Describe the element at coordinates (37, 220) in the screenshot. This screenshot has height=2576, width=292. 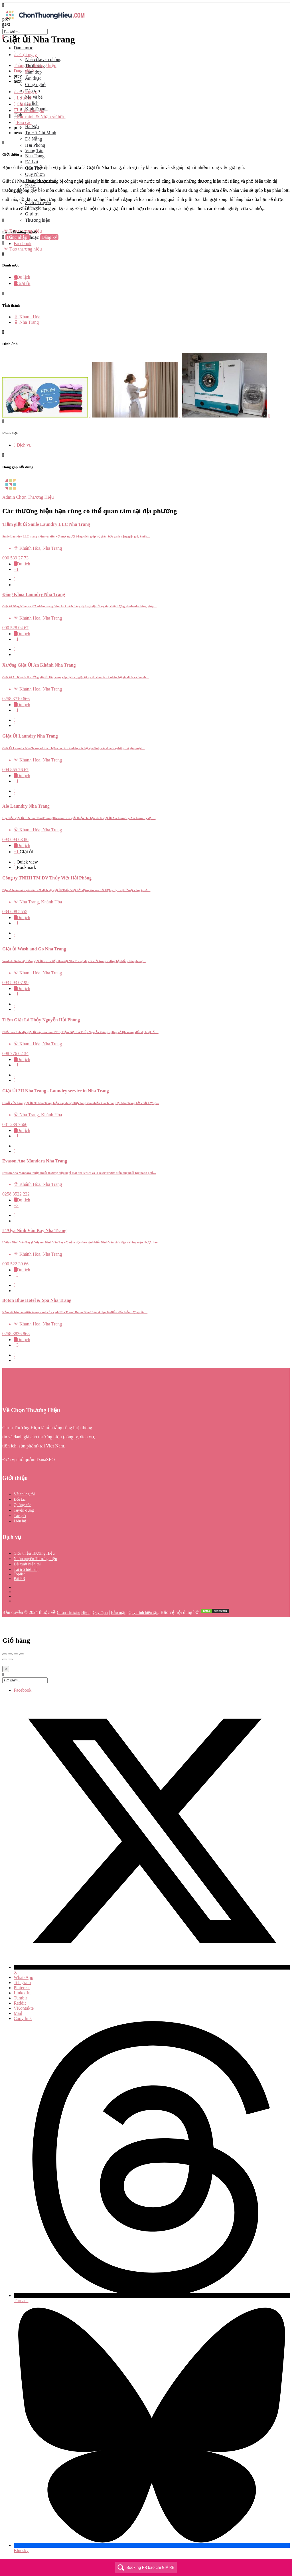
I see `Thương hiệu` at that location.